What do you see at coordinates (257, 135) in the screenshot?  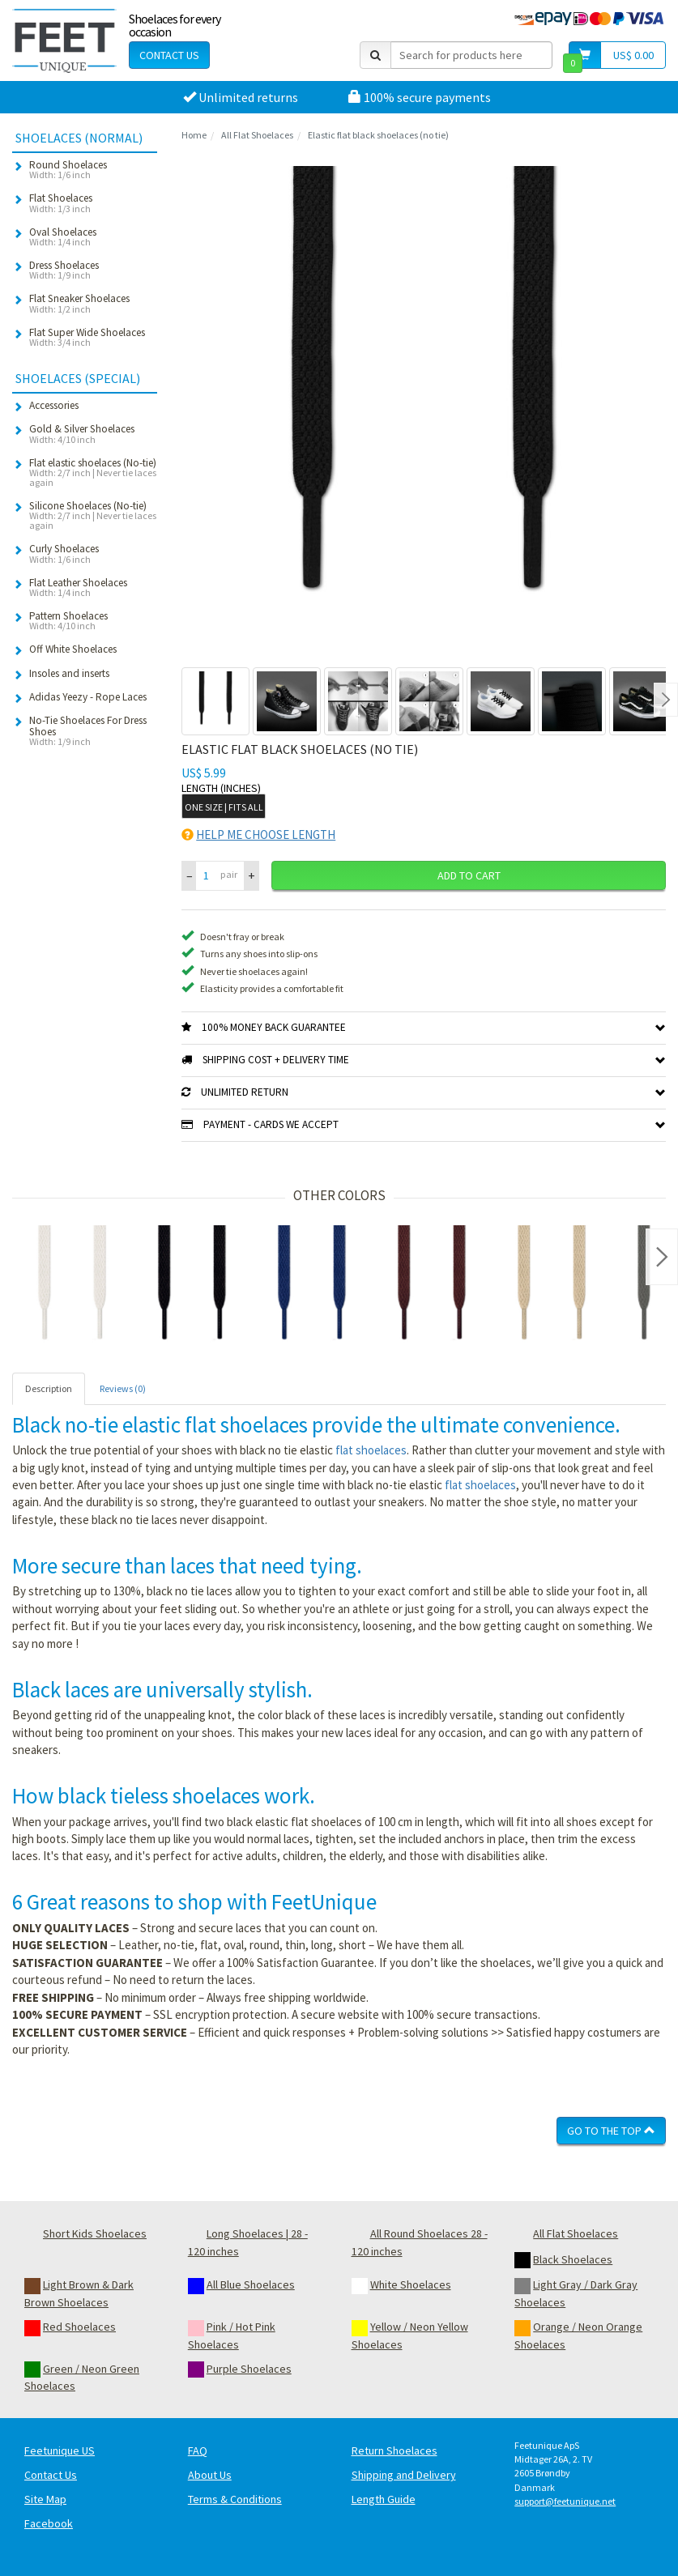 I see `All Flat Shoelaces` at bounding box center [257, 135].